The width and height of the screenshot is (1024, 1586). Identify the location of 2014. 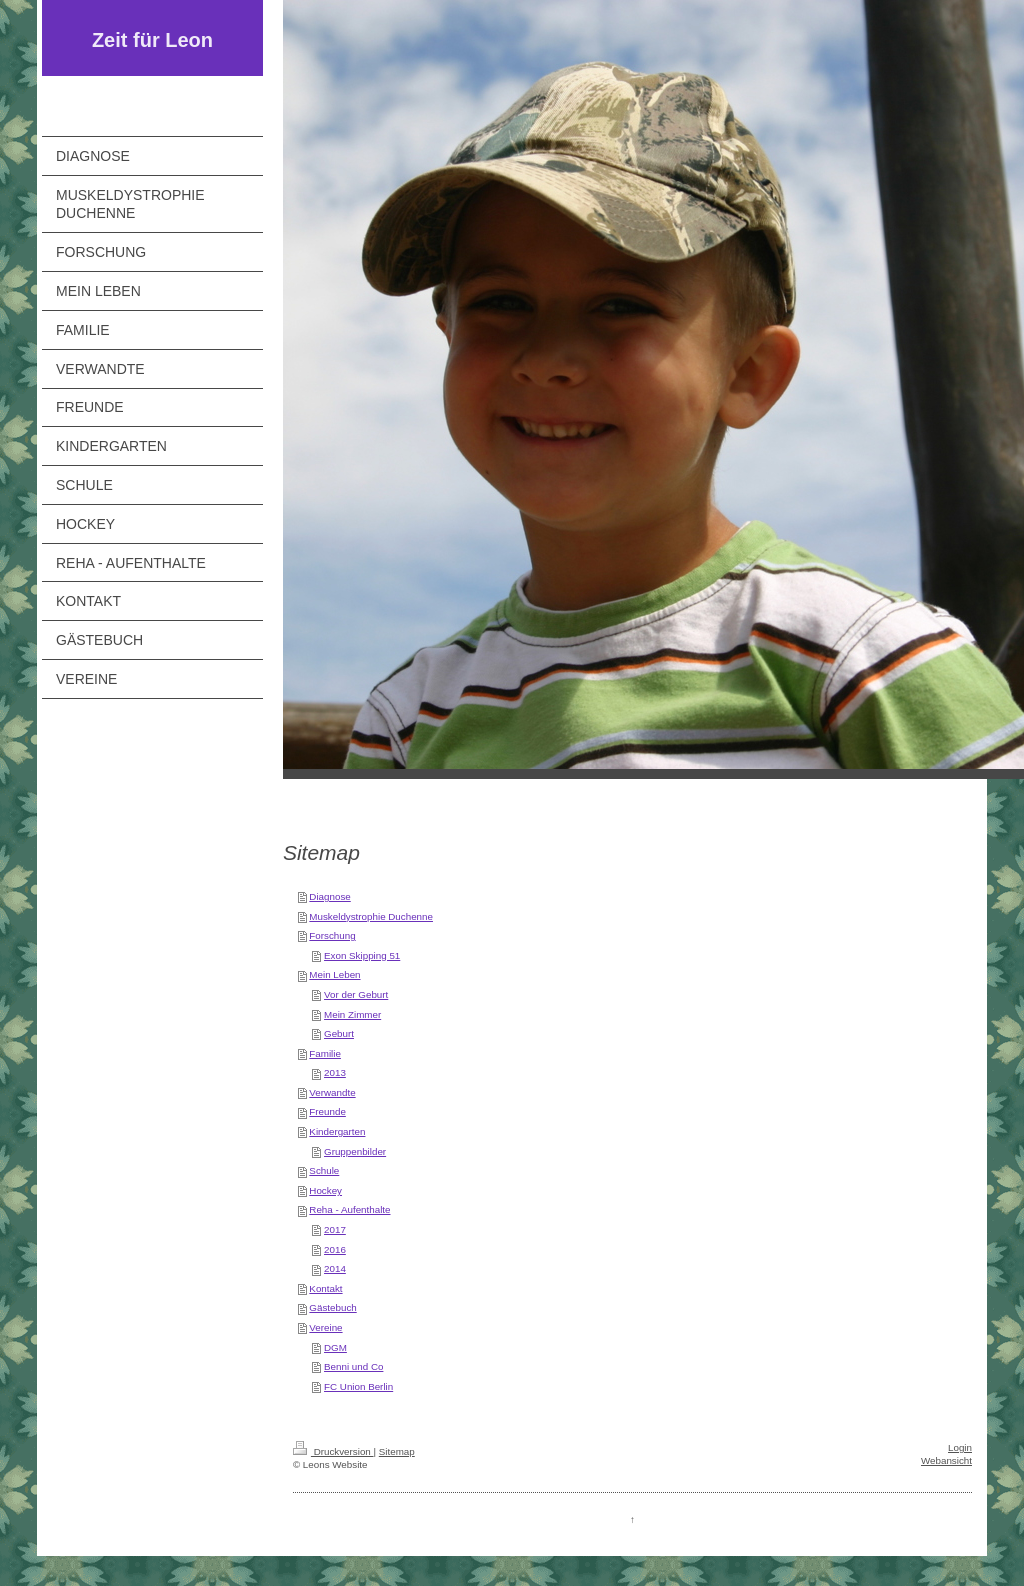
(335, 1268).